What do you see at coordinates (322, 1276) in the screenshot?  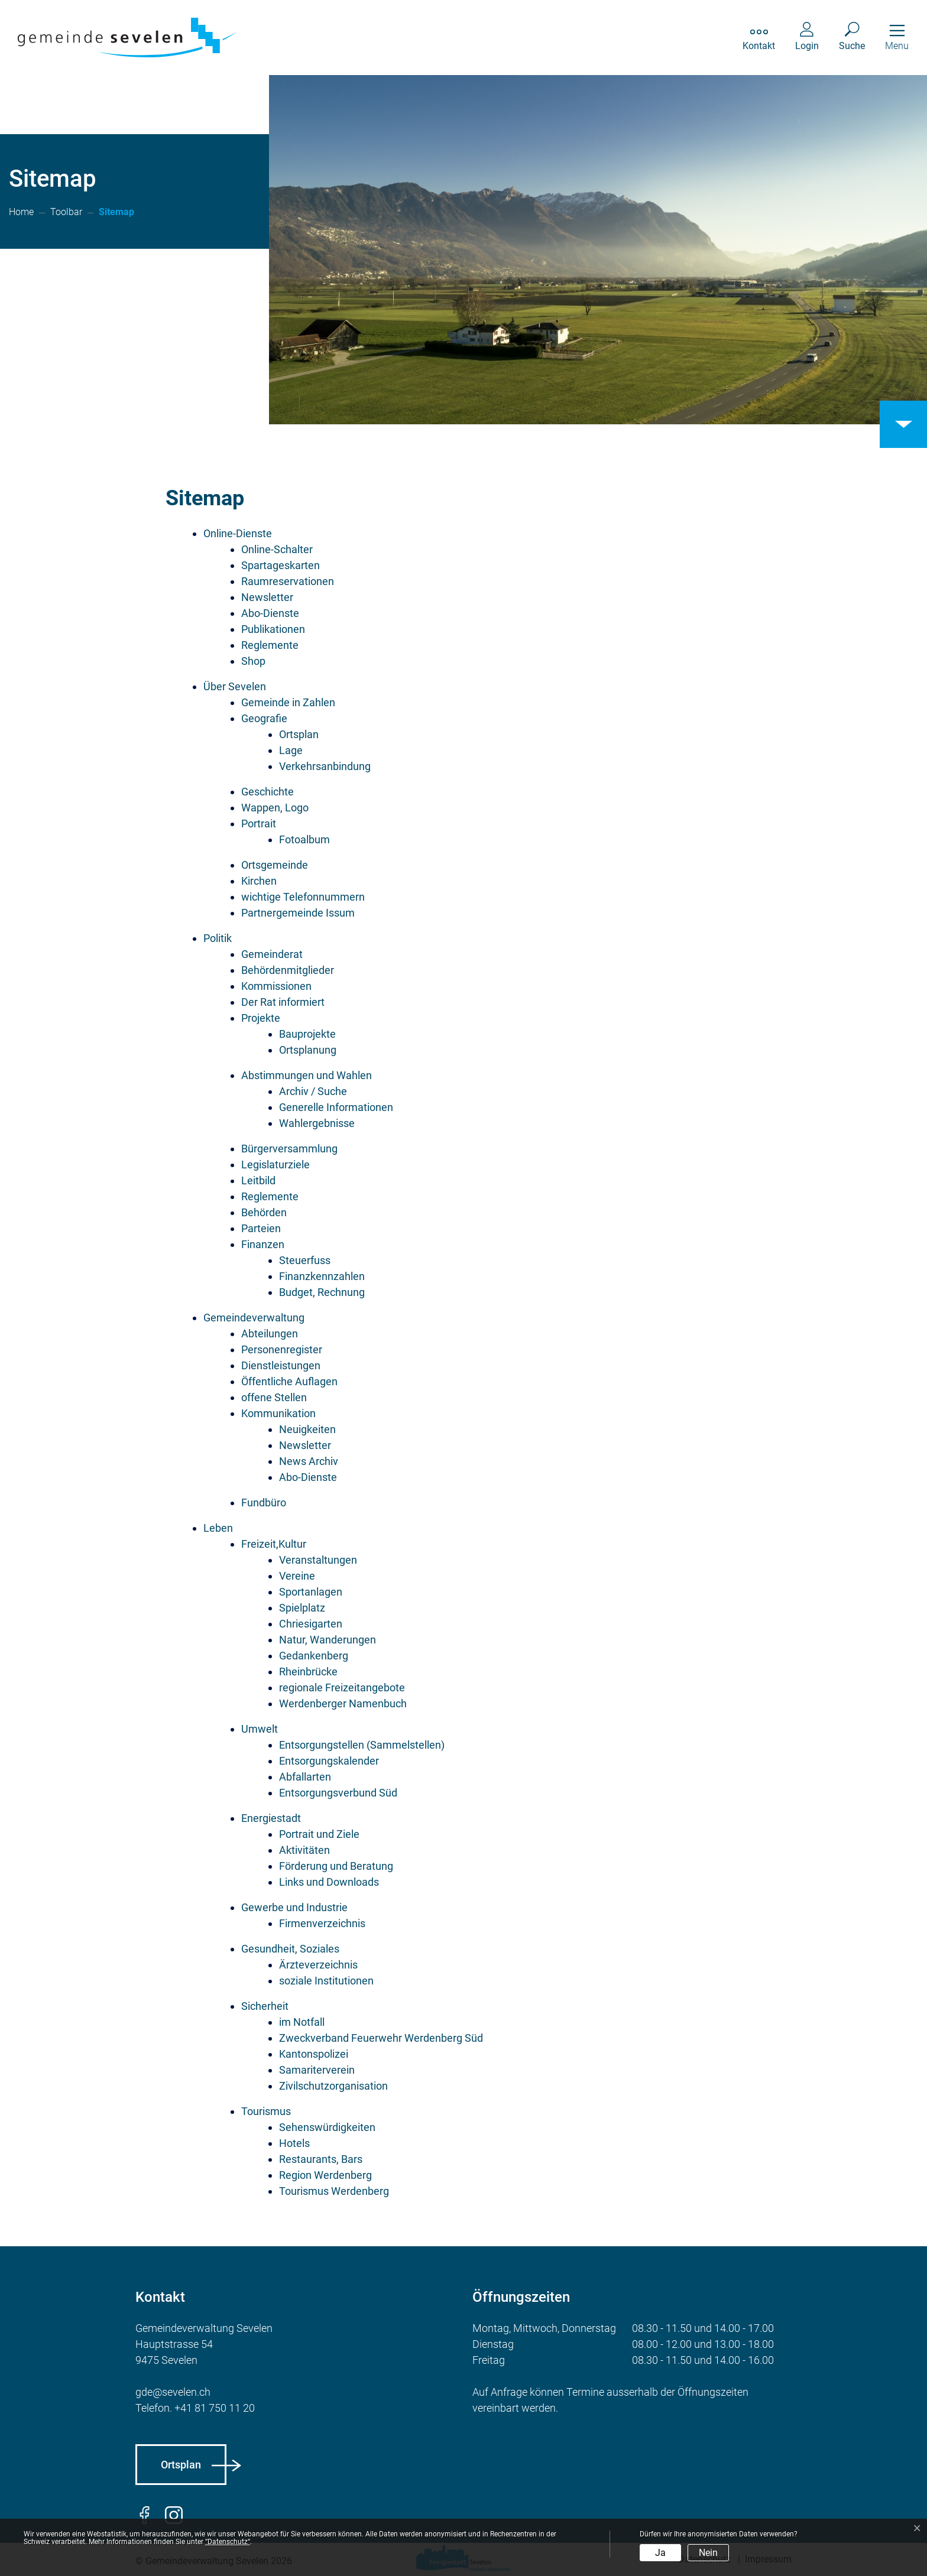 I see `Finanzkennzahlen` at bounding box center [322, 1276].